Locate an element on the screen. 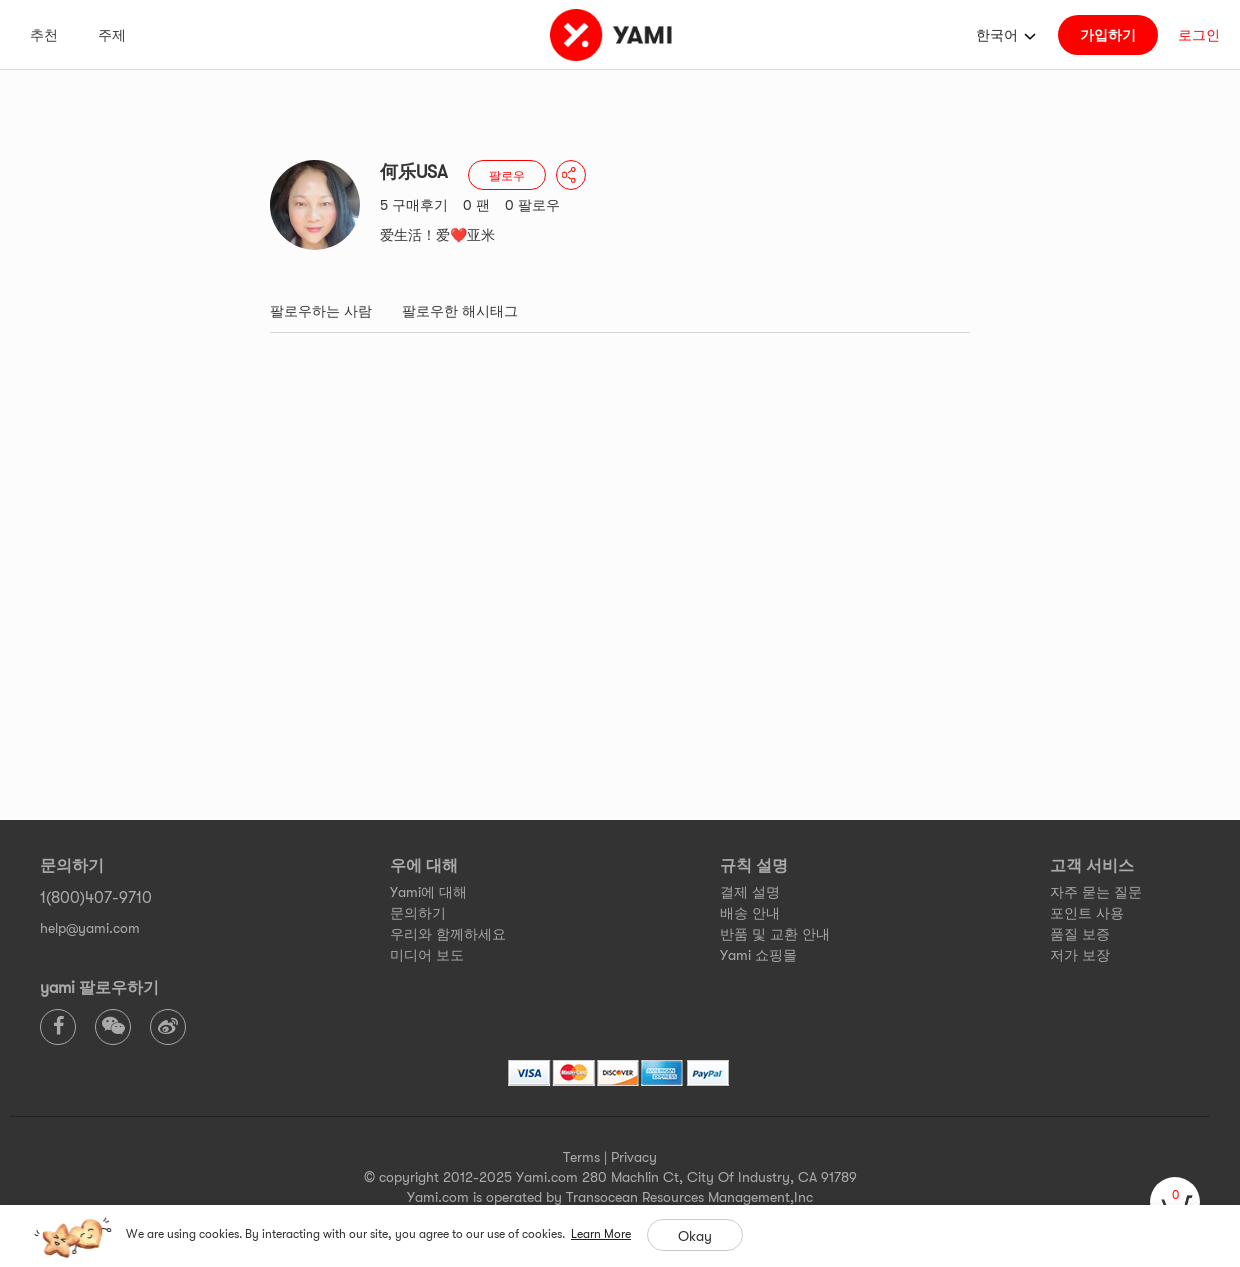 This screenshot has height=1267, width=1240. 추천 is located at coordinates (44, 35).